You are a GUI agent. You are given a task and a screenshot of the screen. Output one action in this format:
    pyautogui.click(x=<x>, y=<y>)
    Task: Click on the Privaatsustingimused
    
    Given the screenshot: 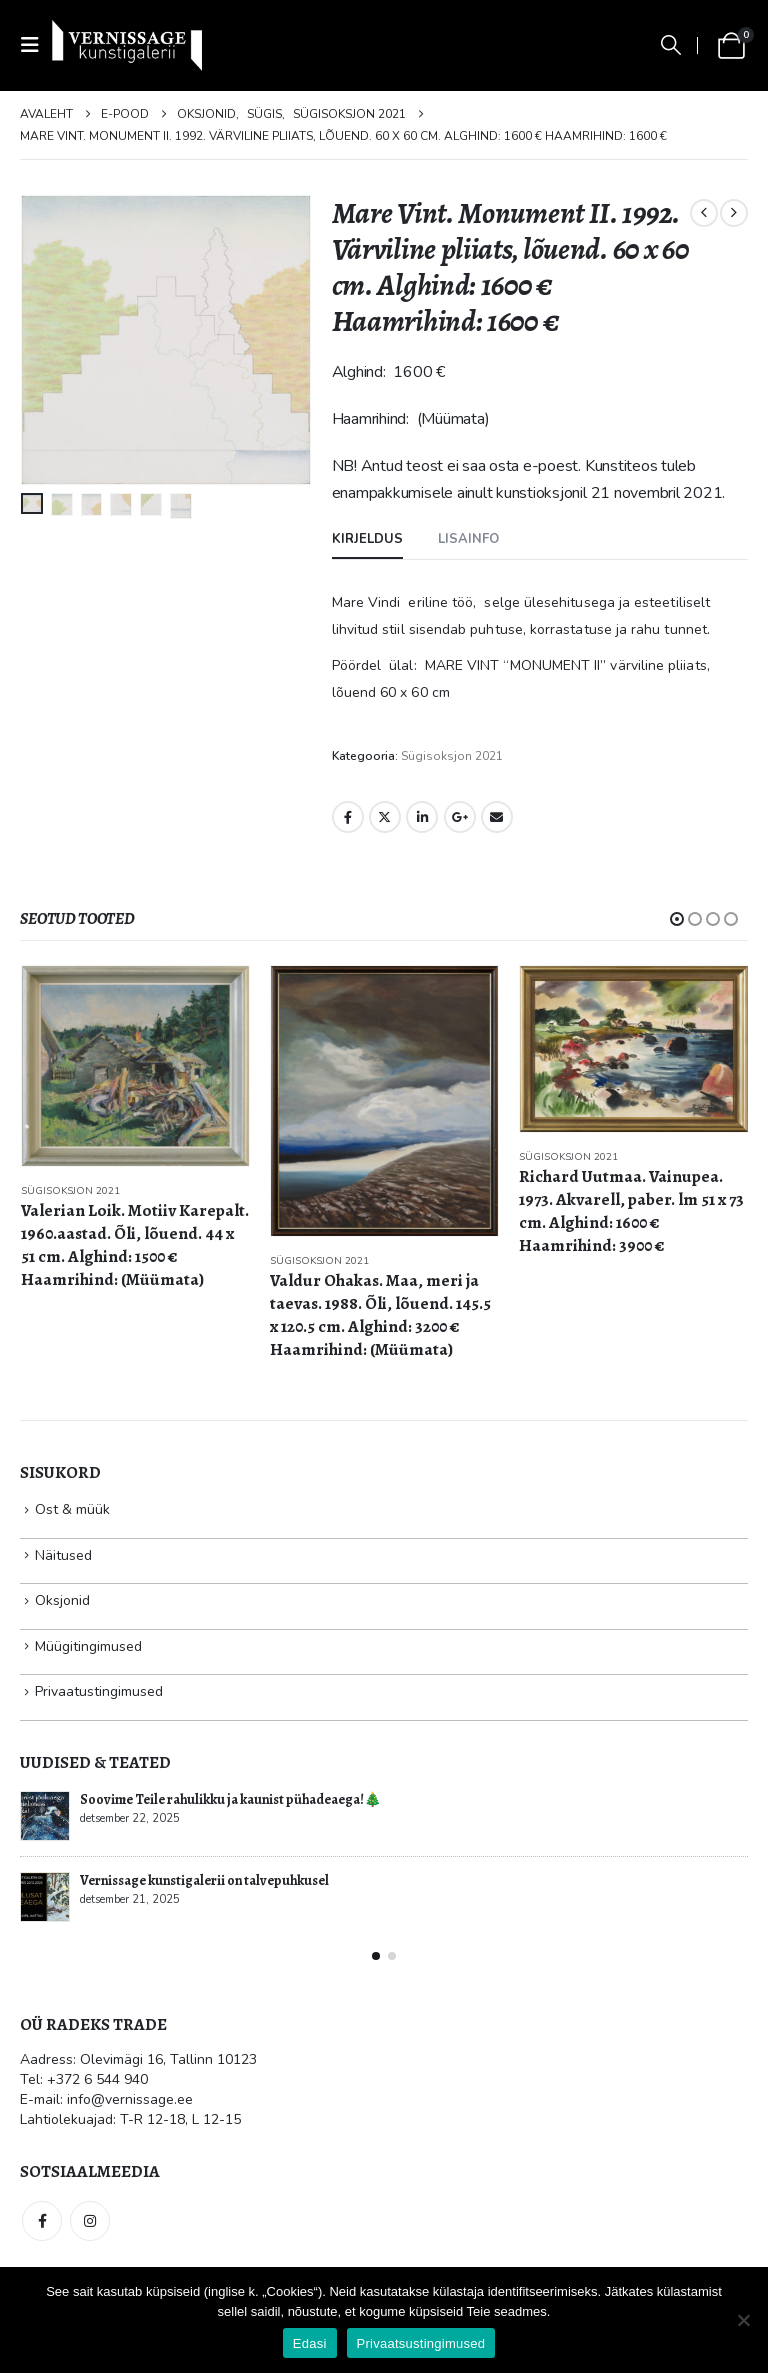 What is the action you would take?
    pyautogui.click(x=421, y=2343)
    